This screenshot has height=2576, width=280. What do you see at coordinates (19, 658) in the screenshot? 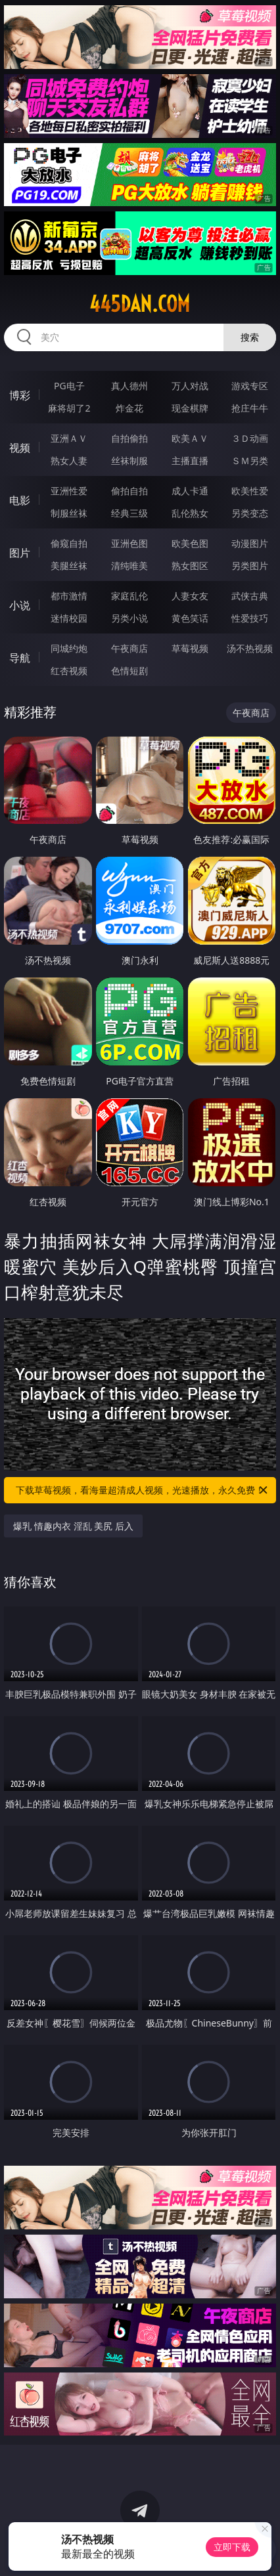
I see `导航` at bounding box center [19, 658].